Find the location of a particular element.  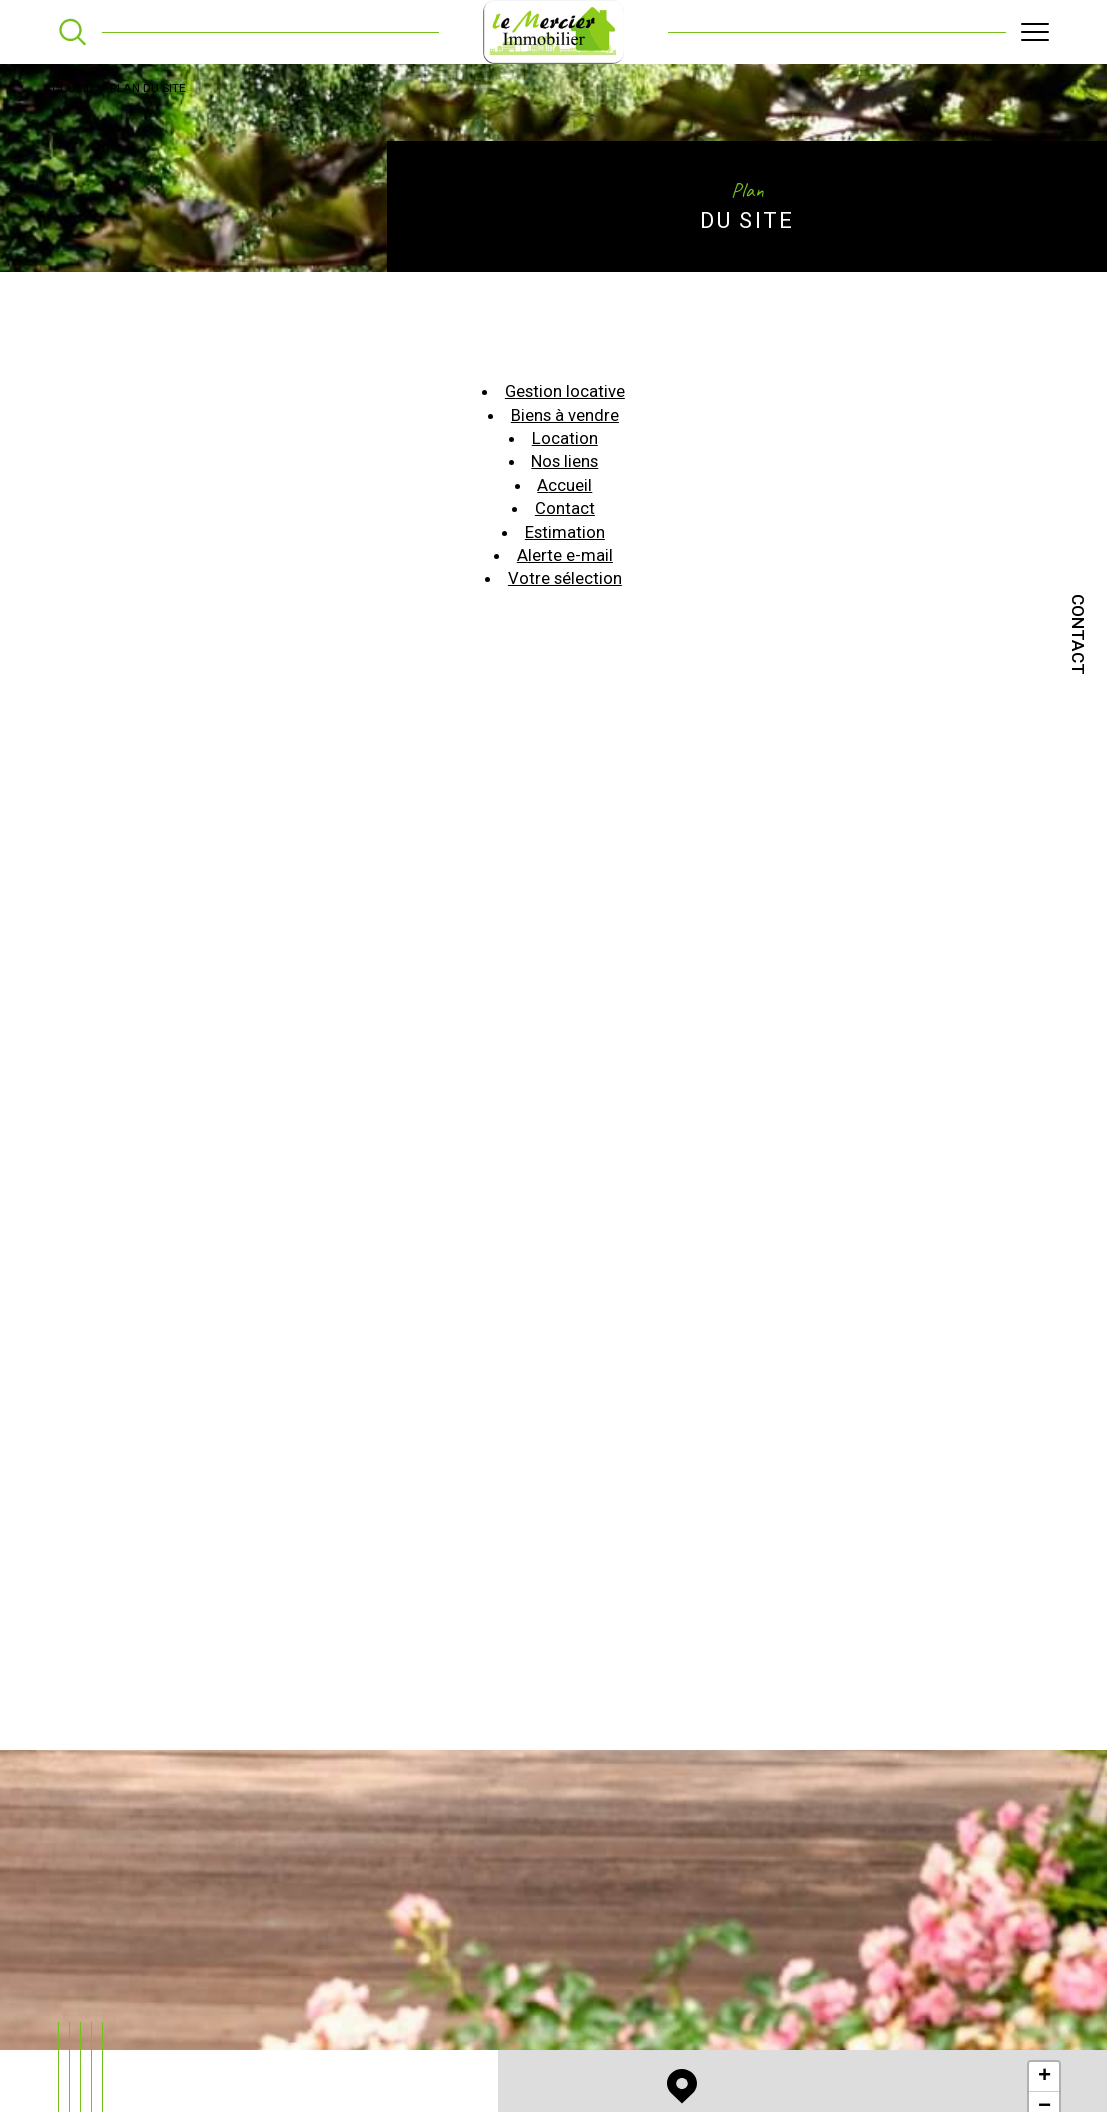

Estimation is located at coordinates (565, 545).